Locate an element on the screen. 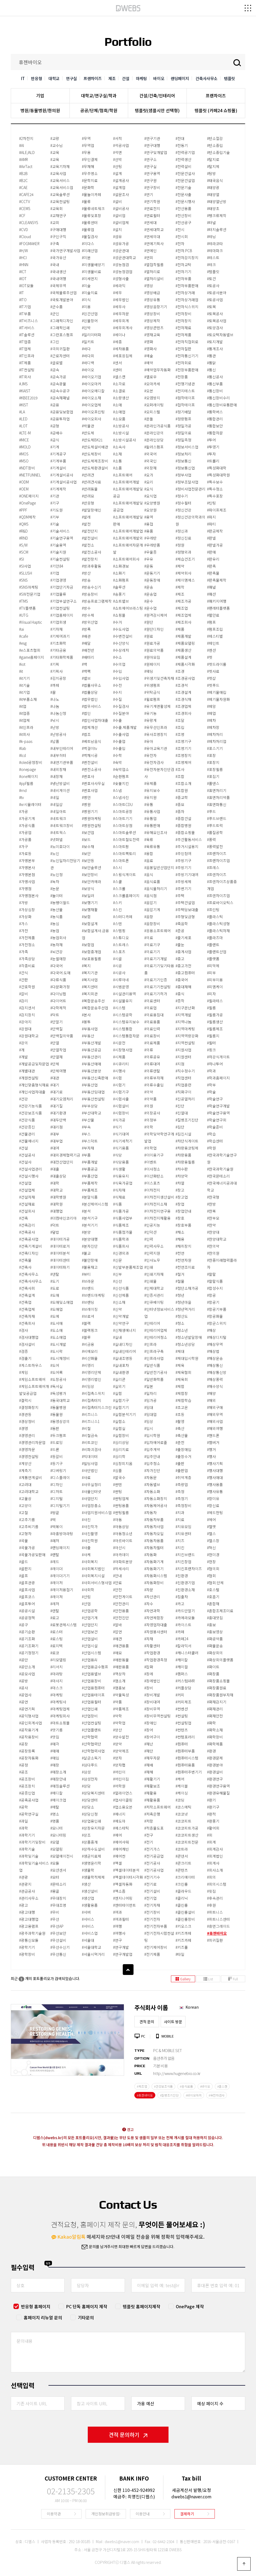  #화이트 is located at coordinates (213, 1666).